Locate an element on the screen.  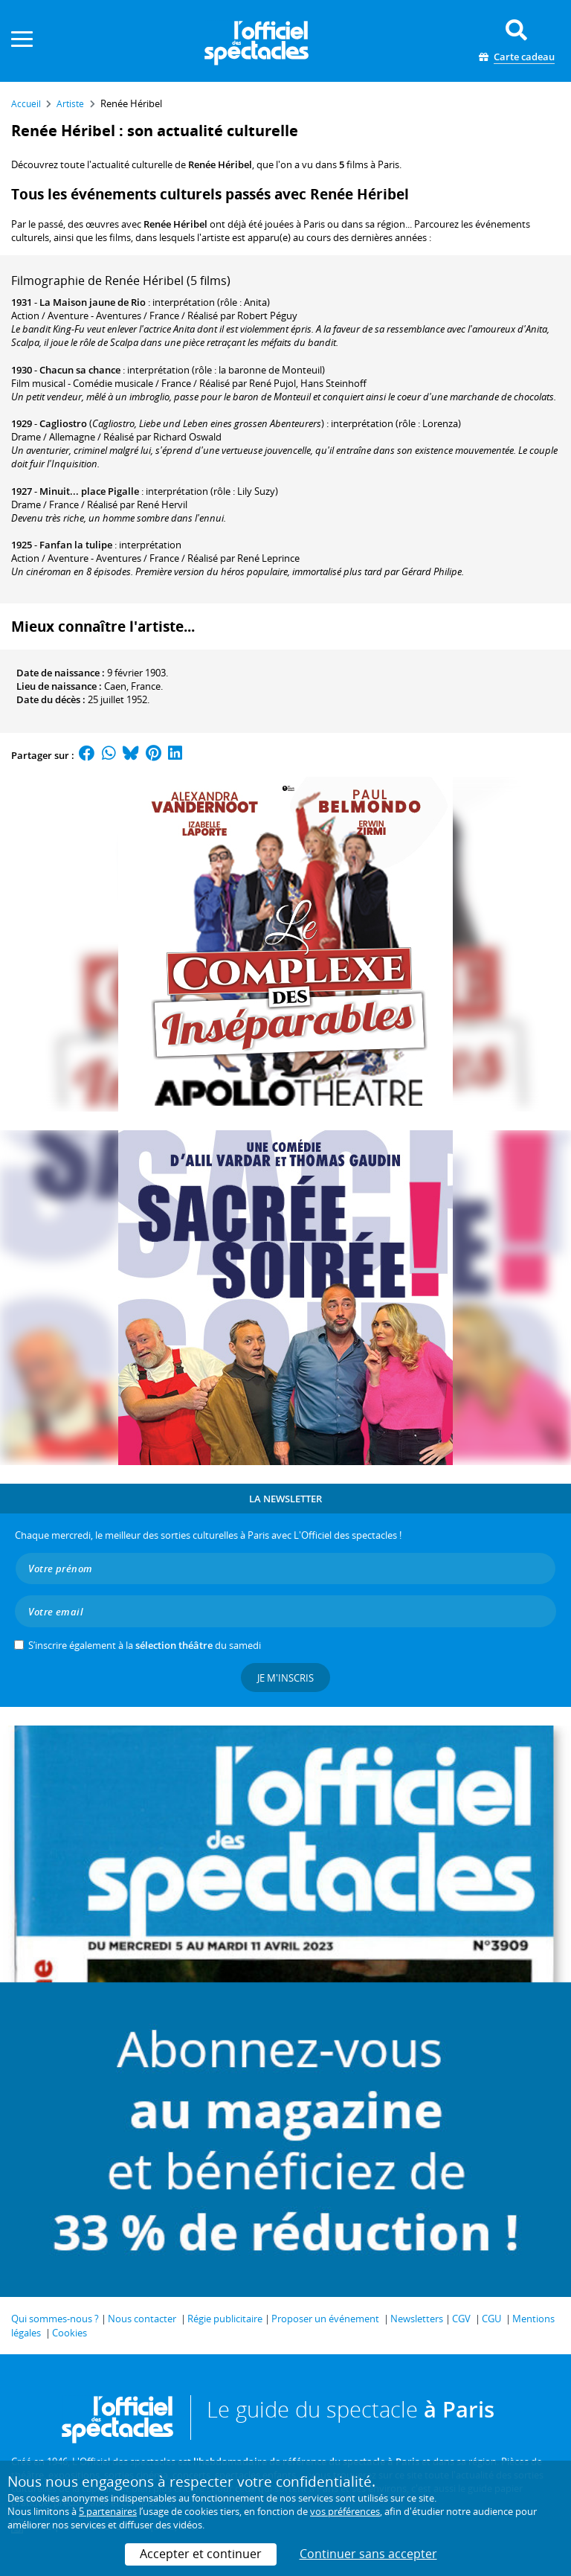
CGV is located at coordinates (461, 2318).